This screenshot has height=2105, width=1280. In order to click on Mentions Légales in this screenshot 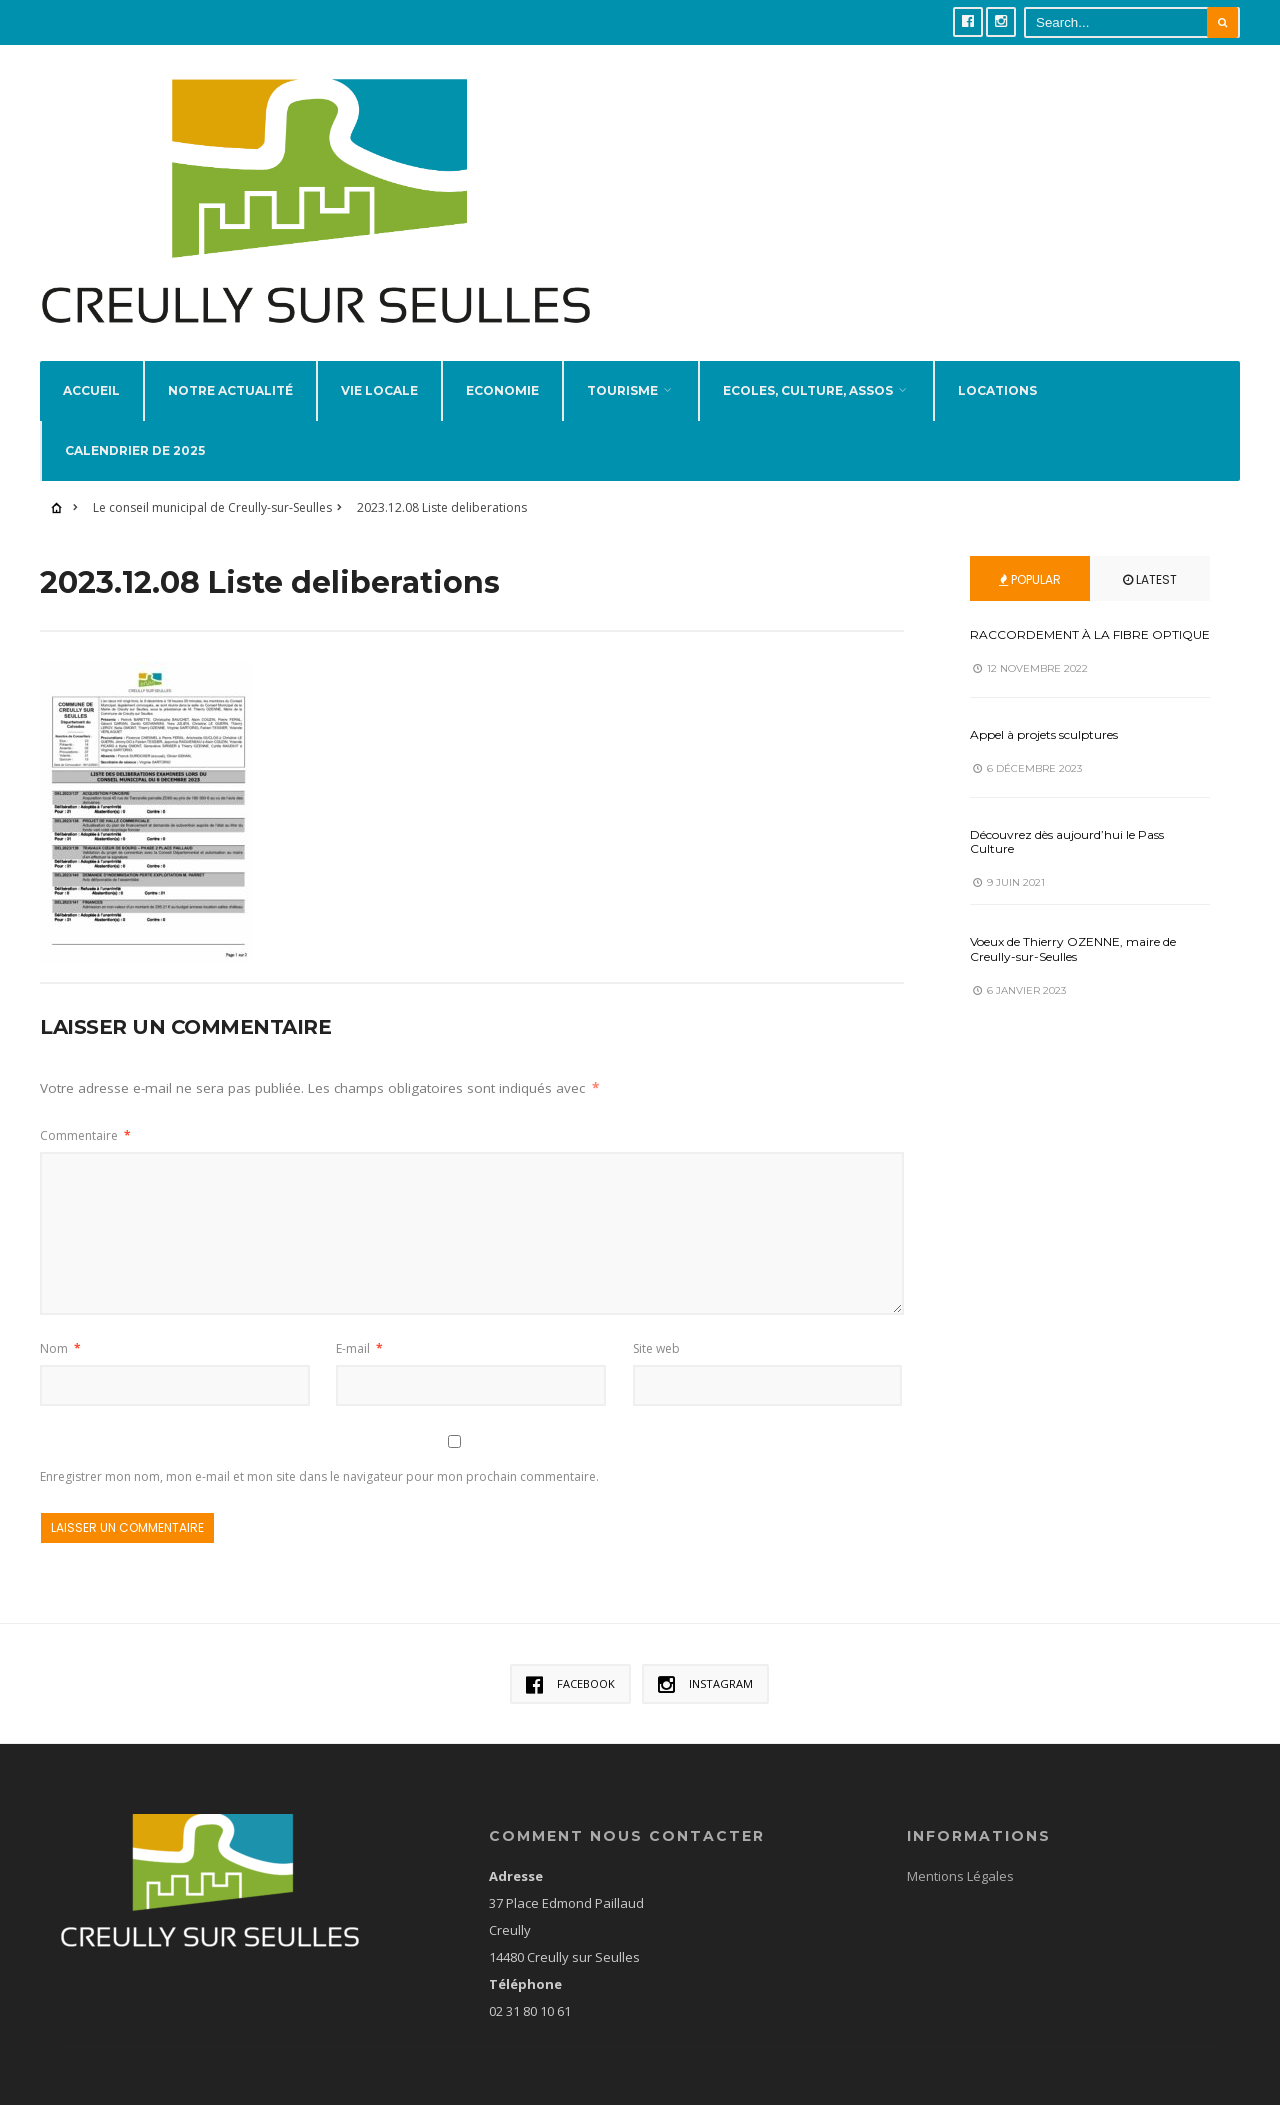, I will do `click(960, 1844)`.